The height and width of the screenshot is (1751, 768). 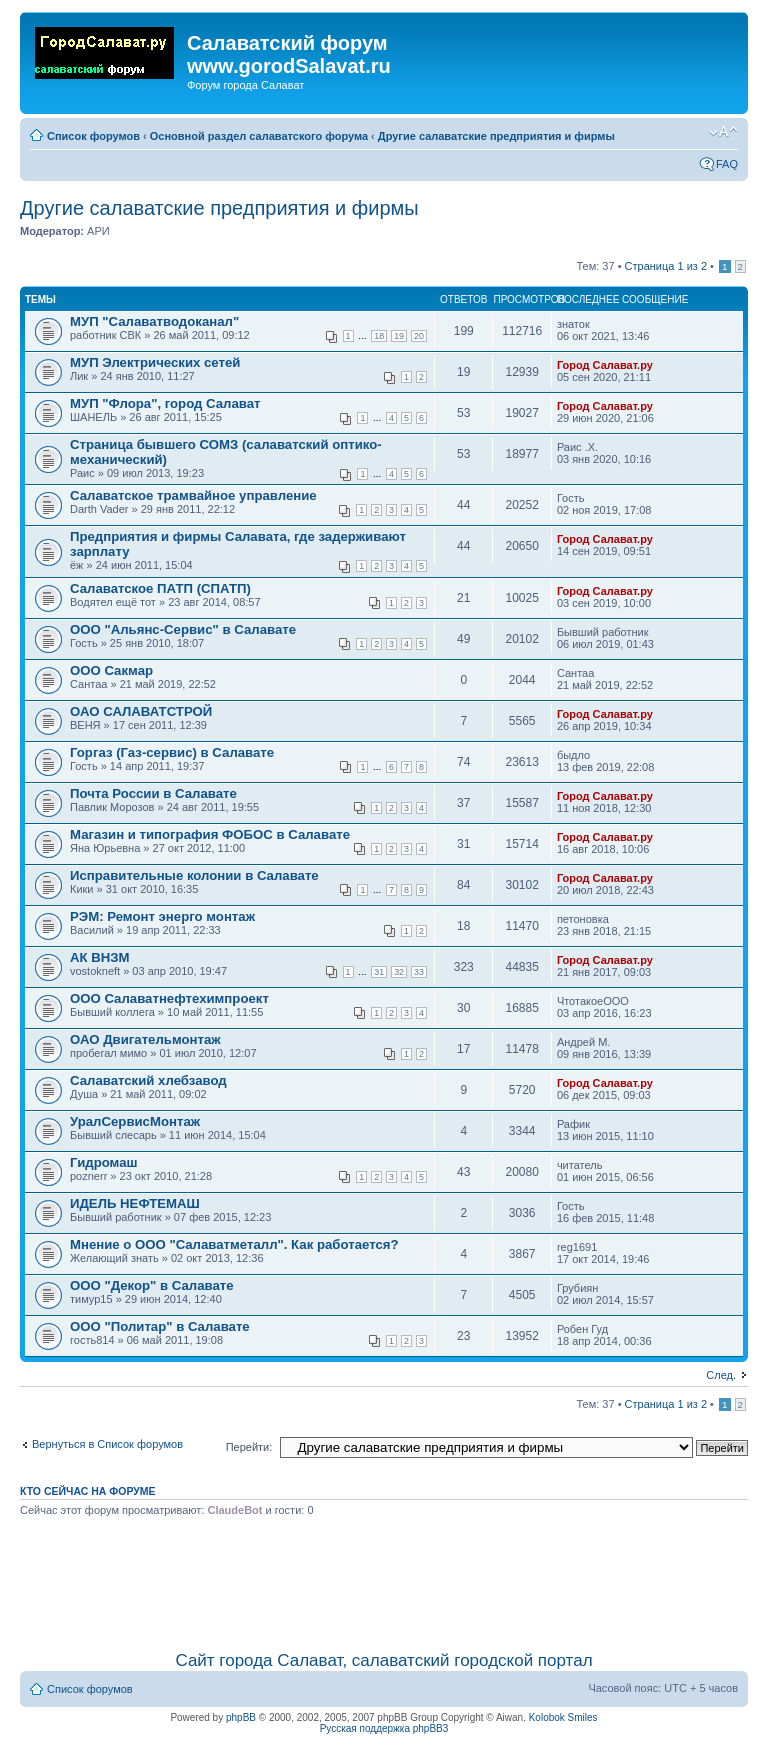 I want to click on МУП "Салаватводоканал", so click(x=154, y=321).